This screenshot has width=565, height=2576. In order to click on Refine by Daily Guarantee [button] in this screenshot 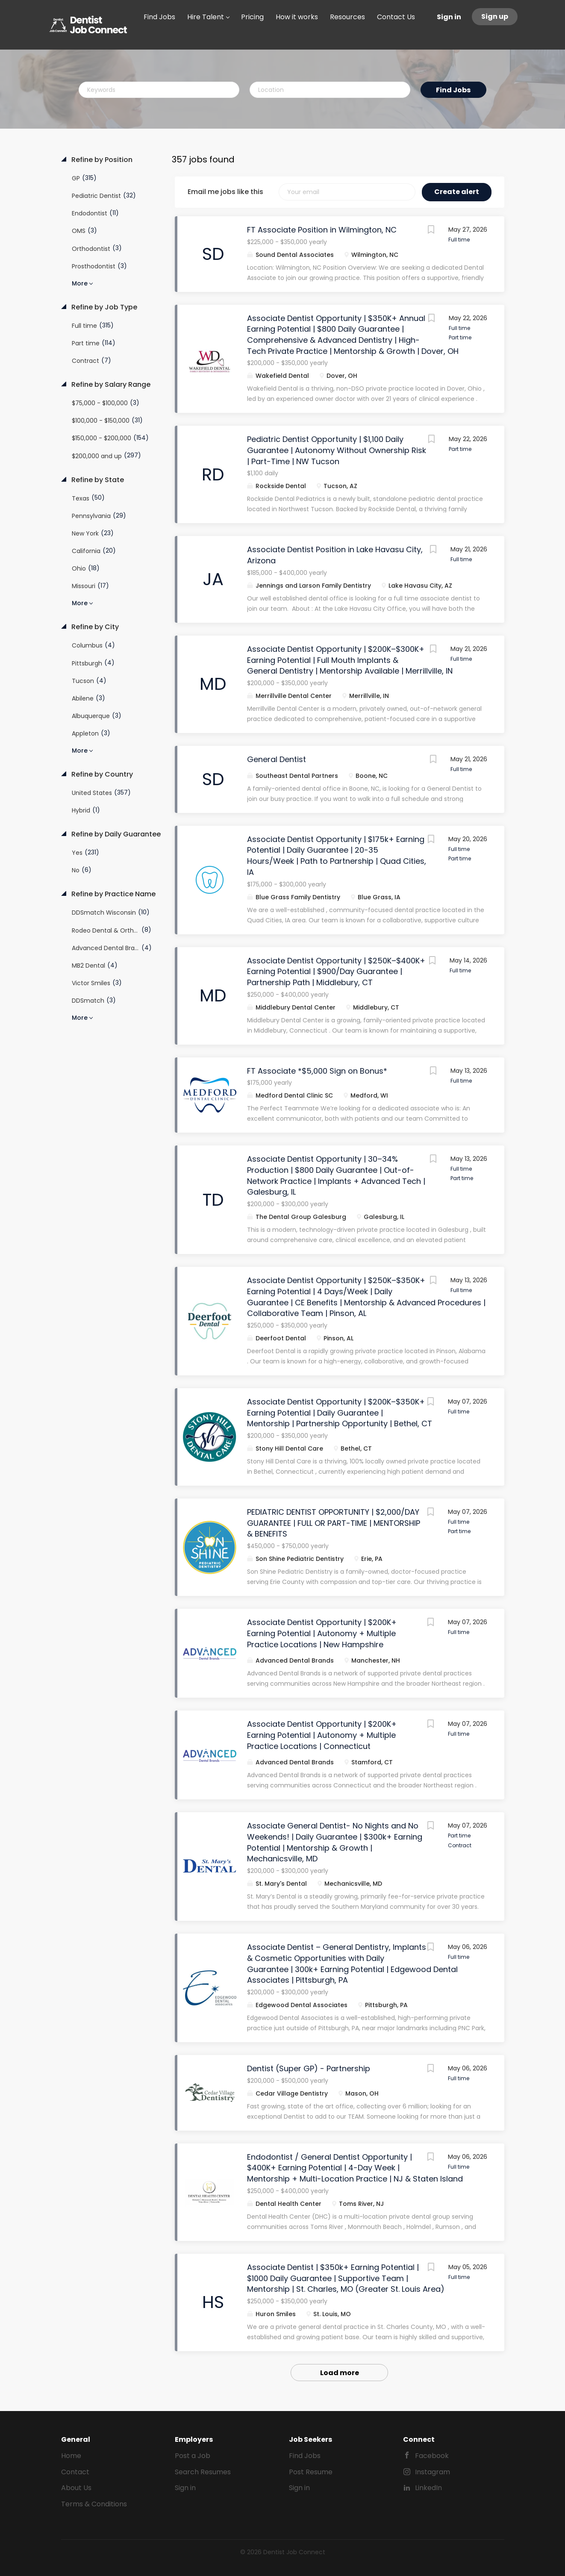, I will do `click(115, 834)`.